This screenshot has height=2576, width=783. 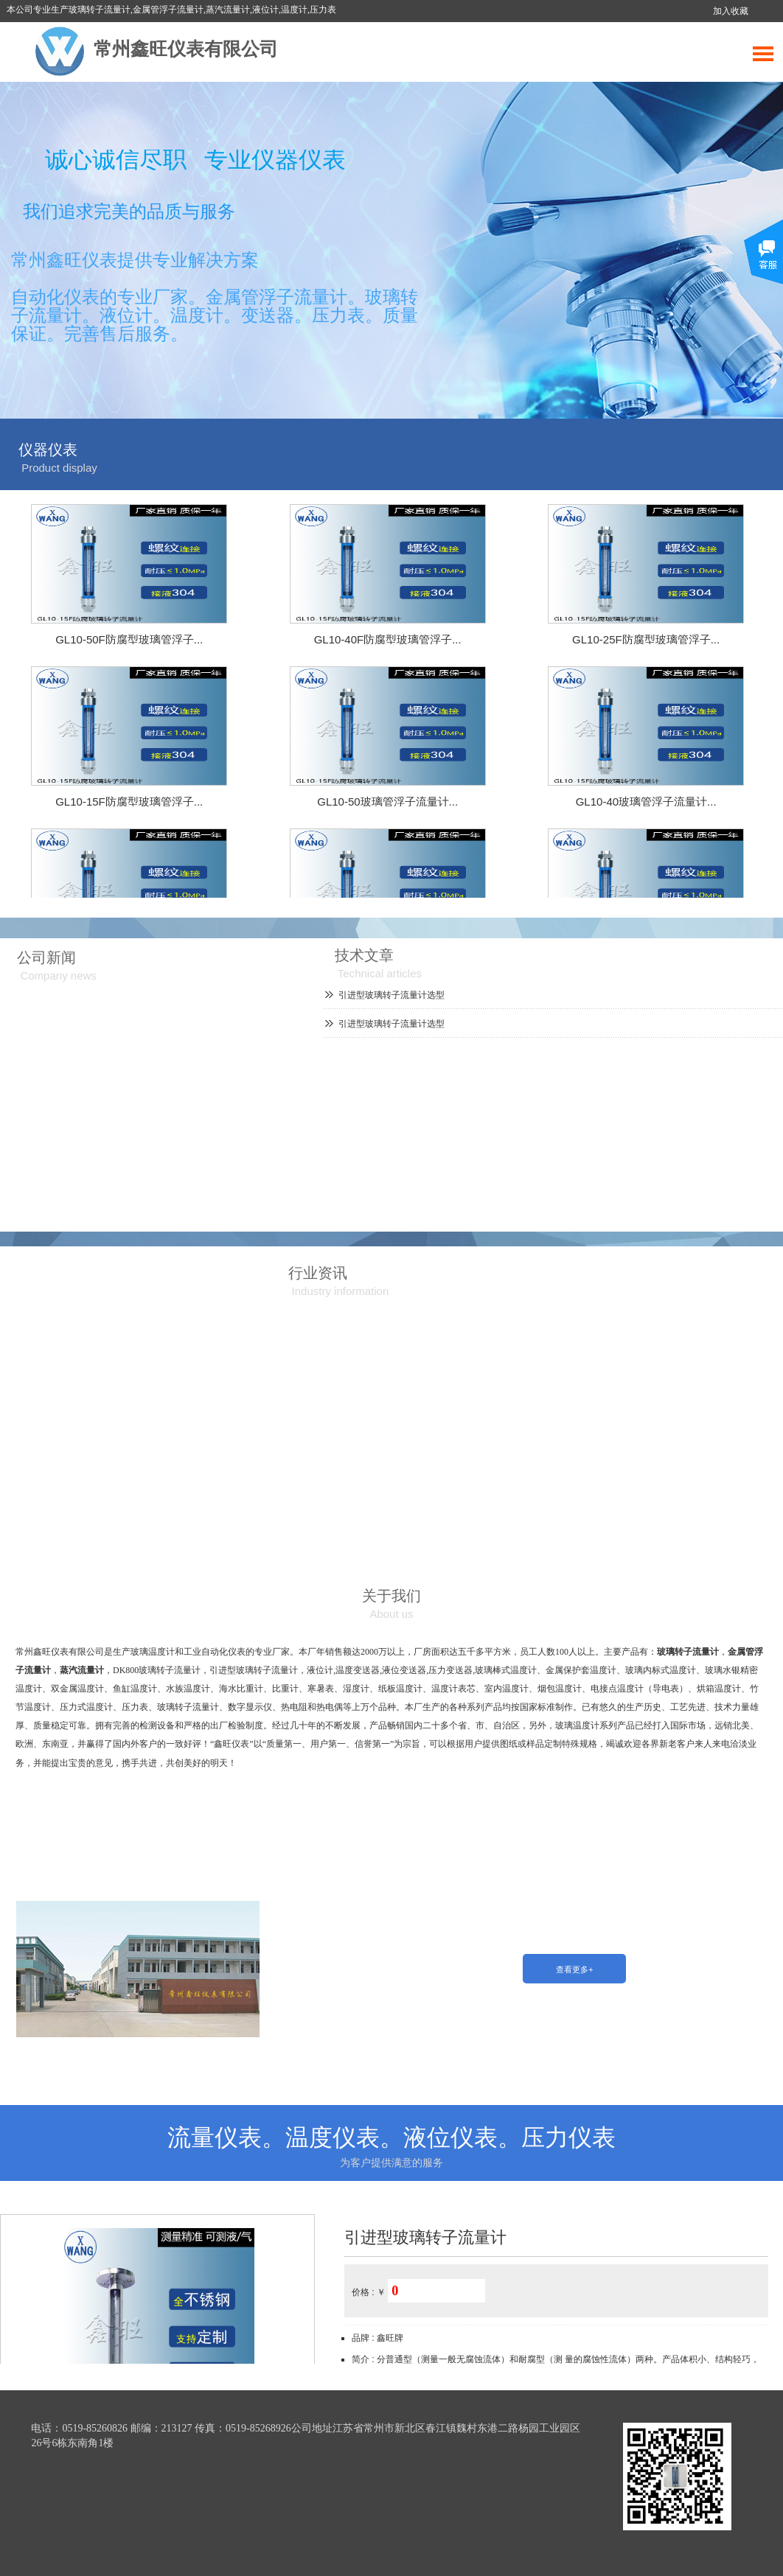 I want to click on GL10-40F防腐型玻璃管浮子..., so click(x=388, y=639).